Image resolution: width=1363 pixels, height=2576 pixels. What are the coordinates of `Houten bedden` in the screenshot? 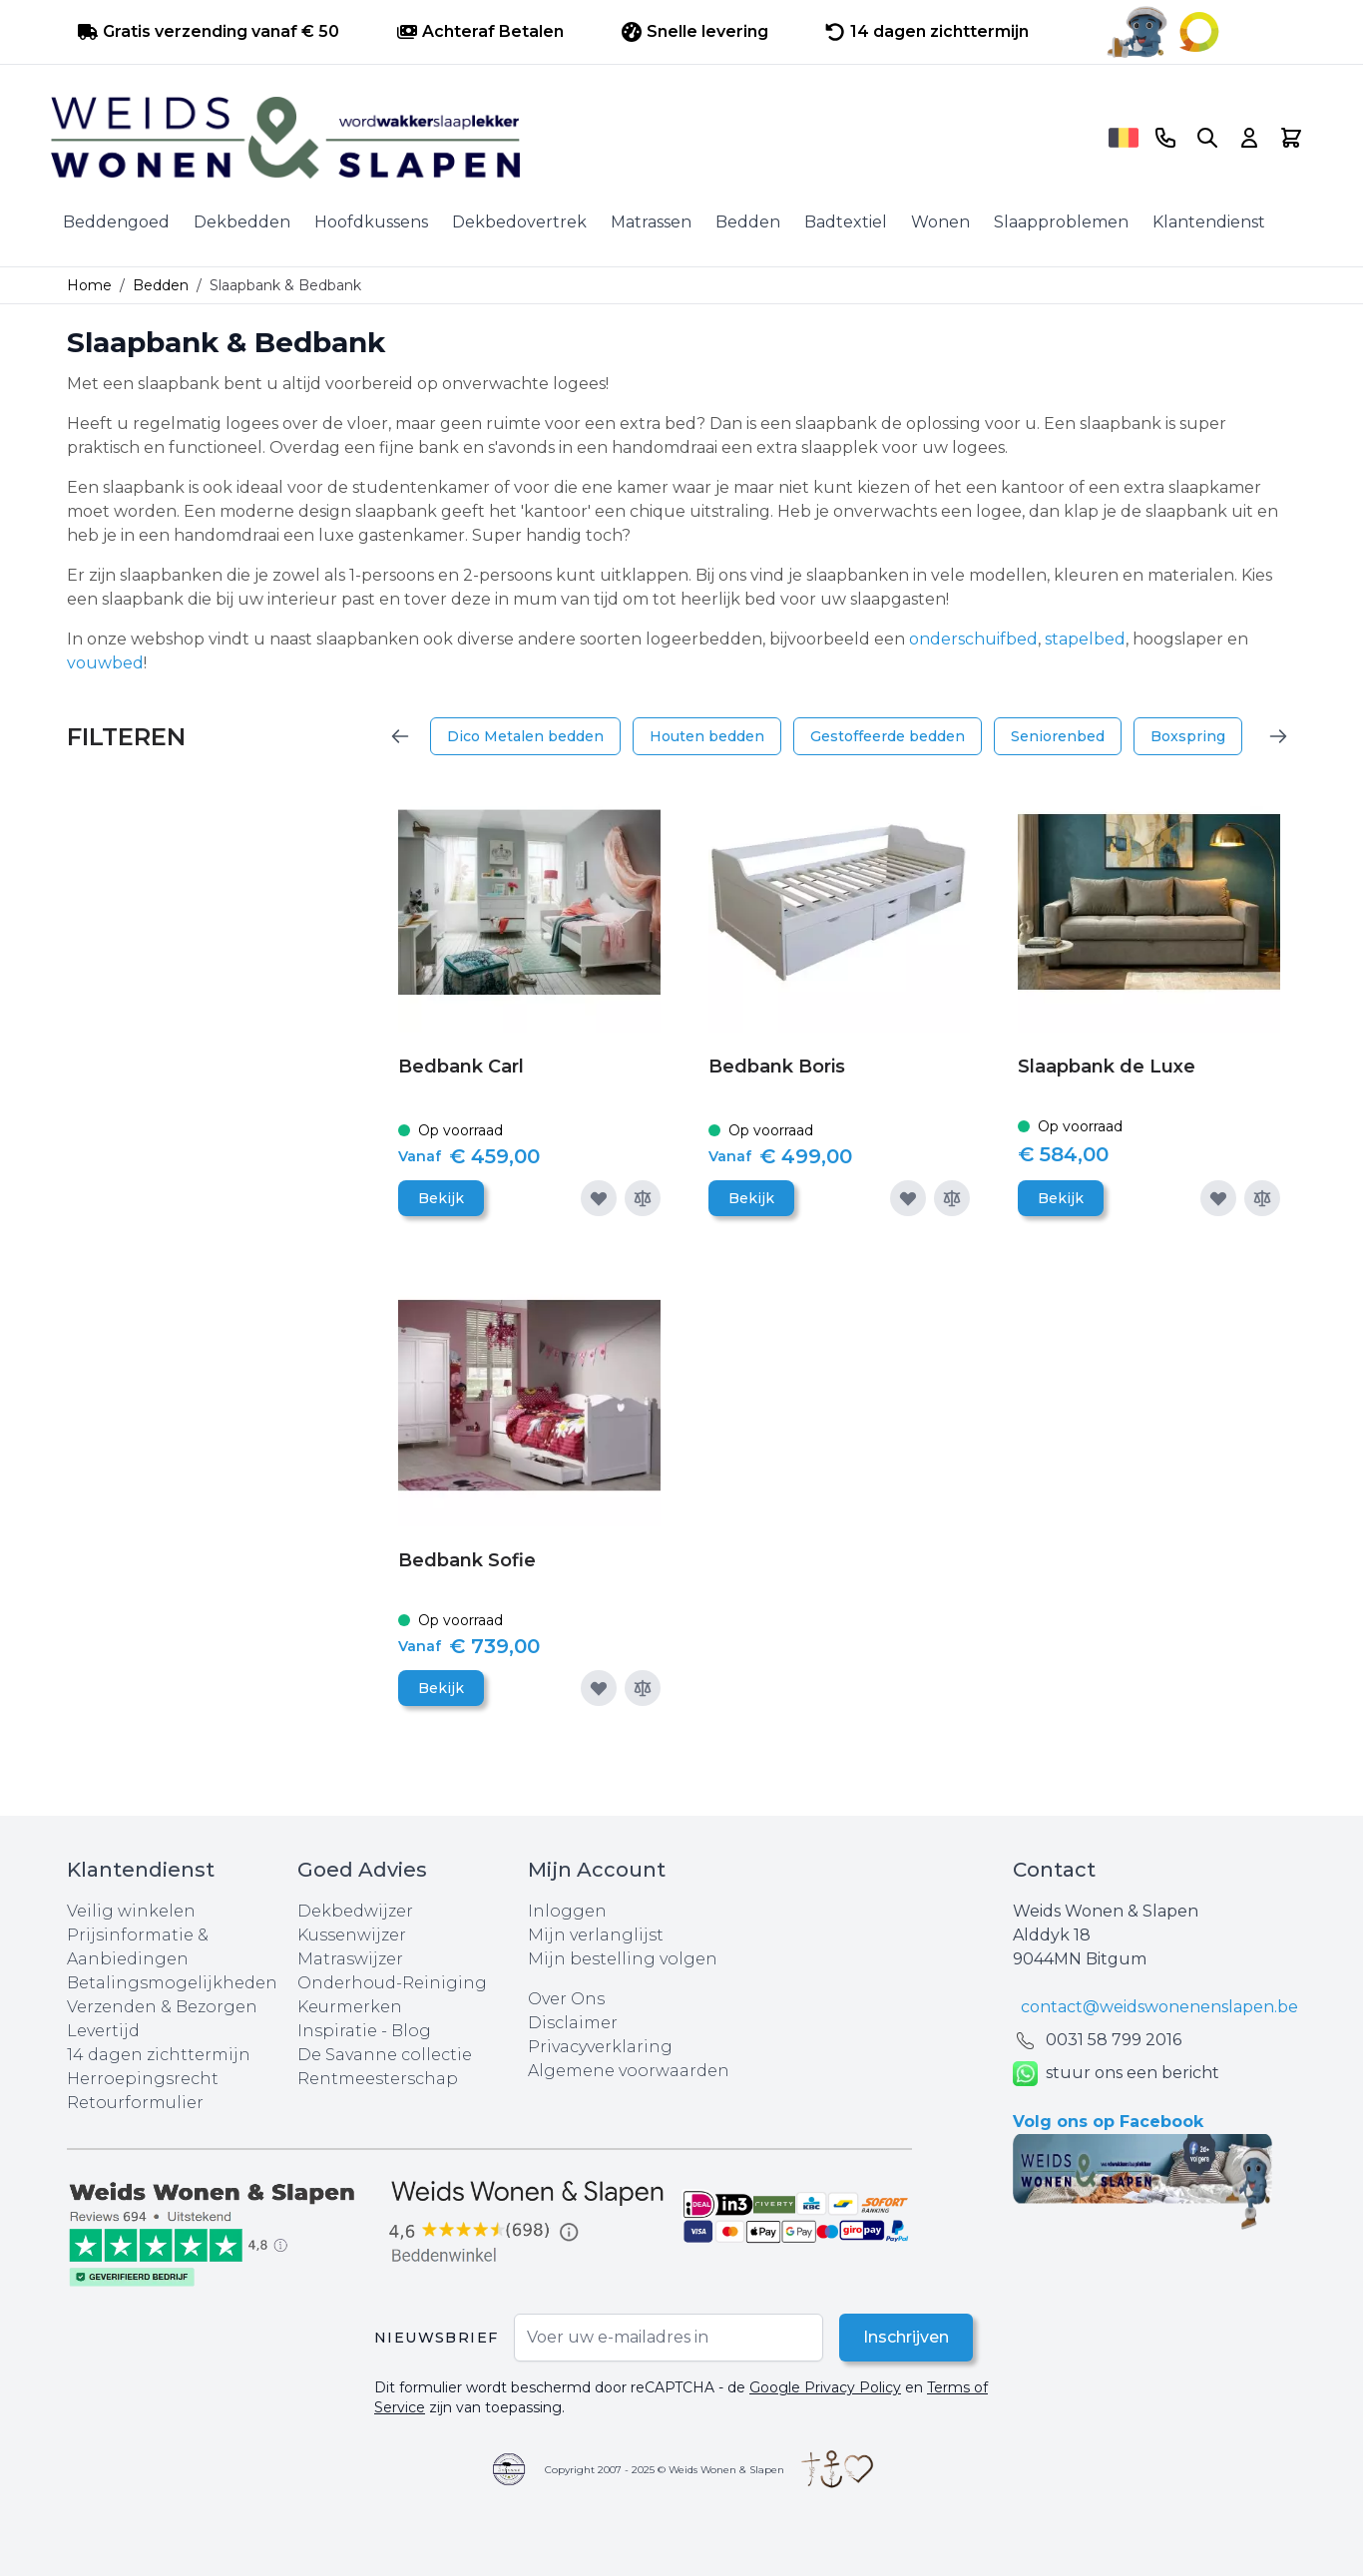 It's located at (707, 736).